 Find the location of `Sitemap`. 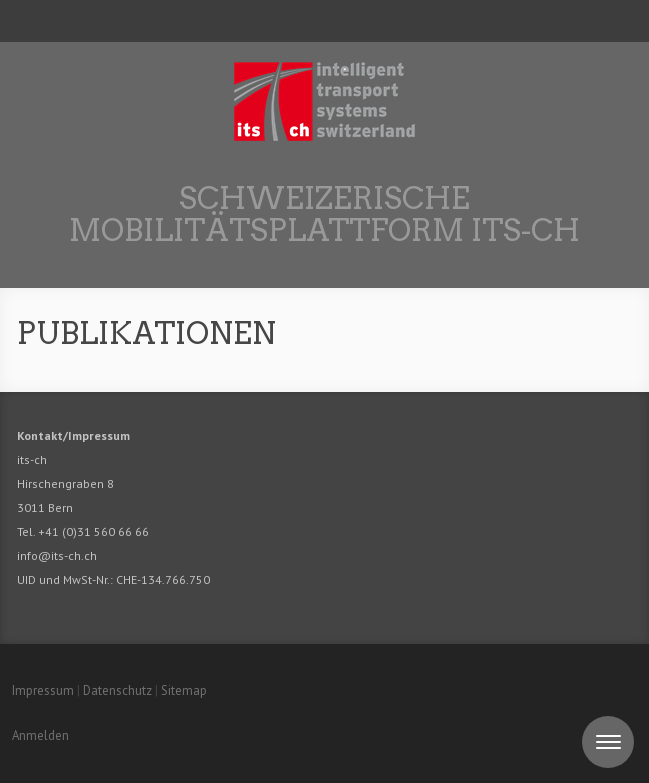

Sitemap is located at coordinates (184, 690).